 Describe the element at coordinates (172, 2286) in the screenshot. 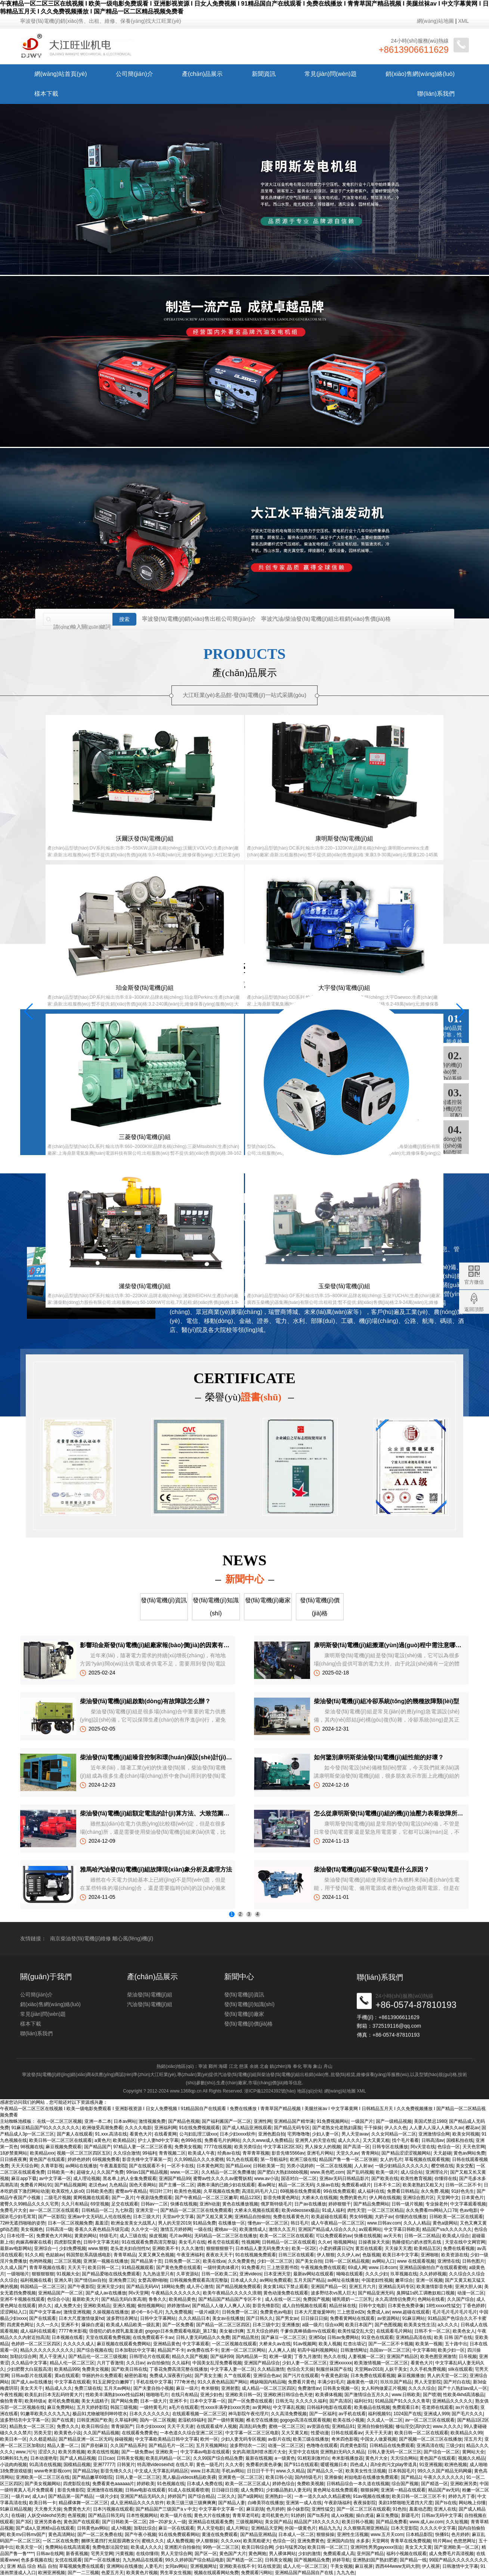

I see `18网站免费` at that location.